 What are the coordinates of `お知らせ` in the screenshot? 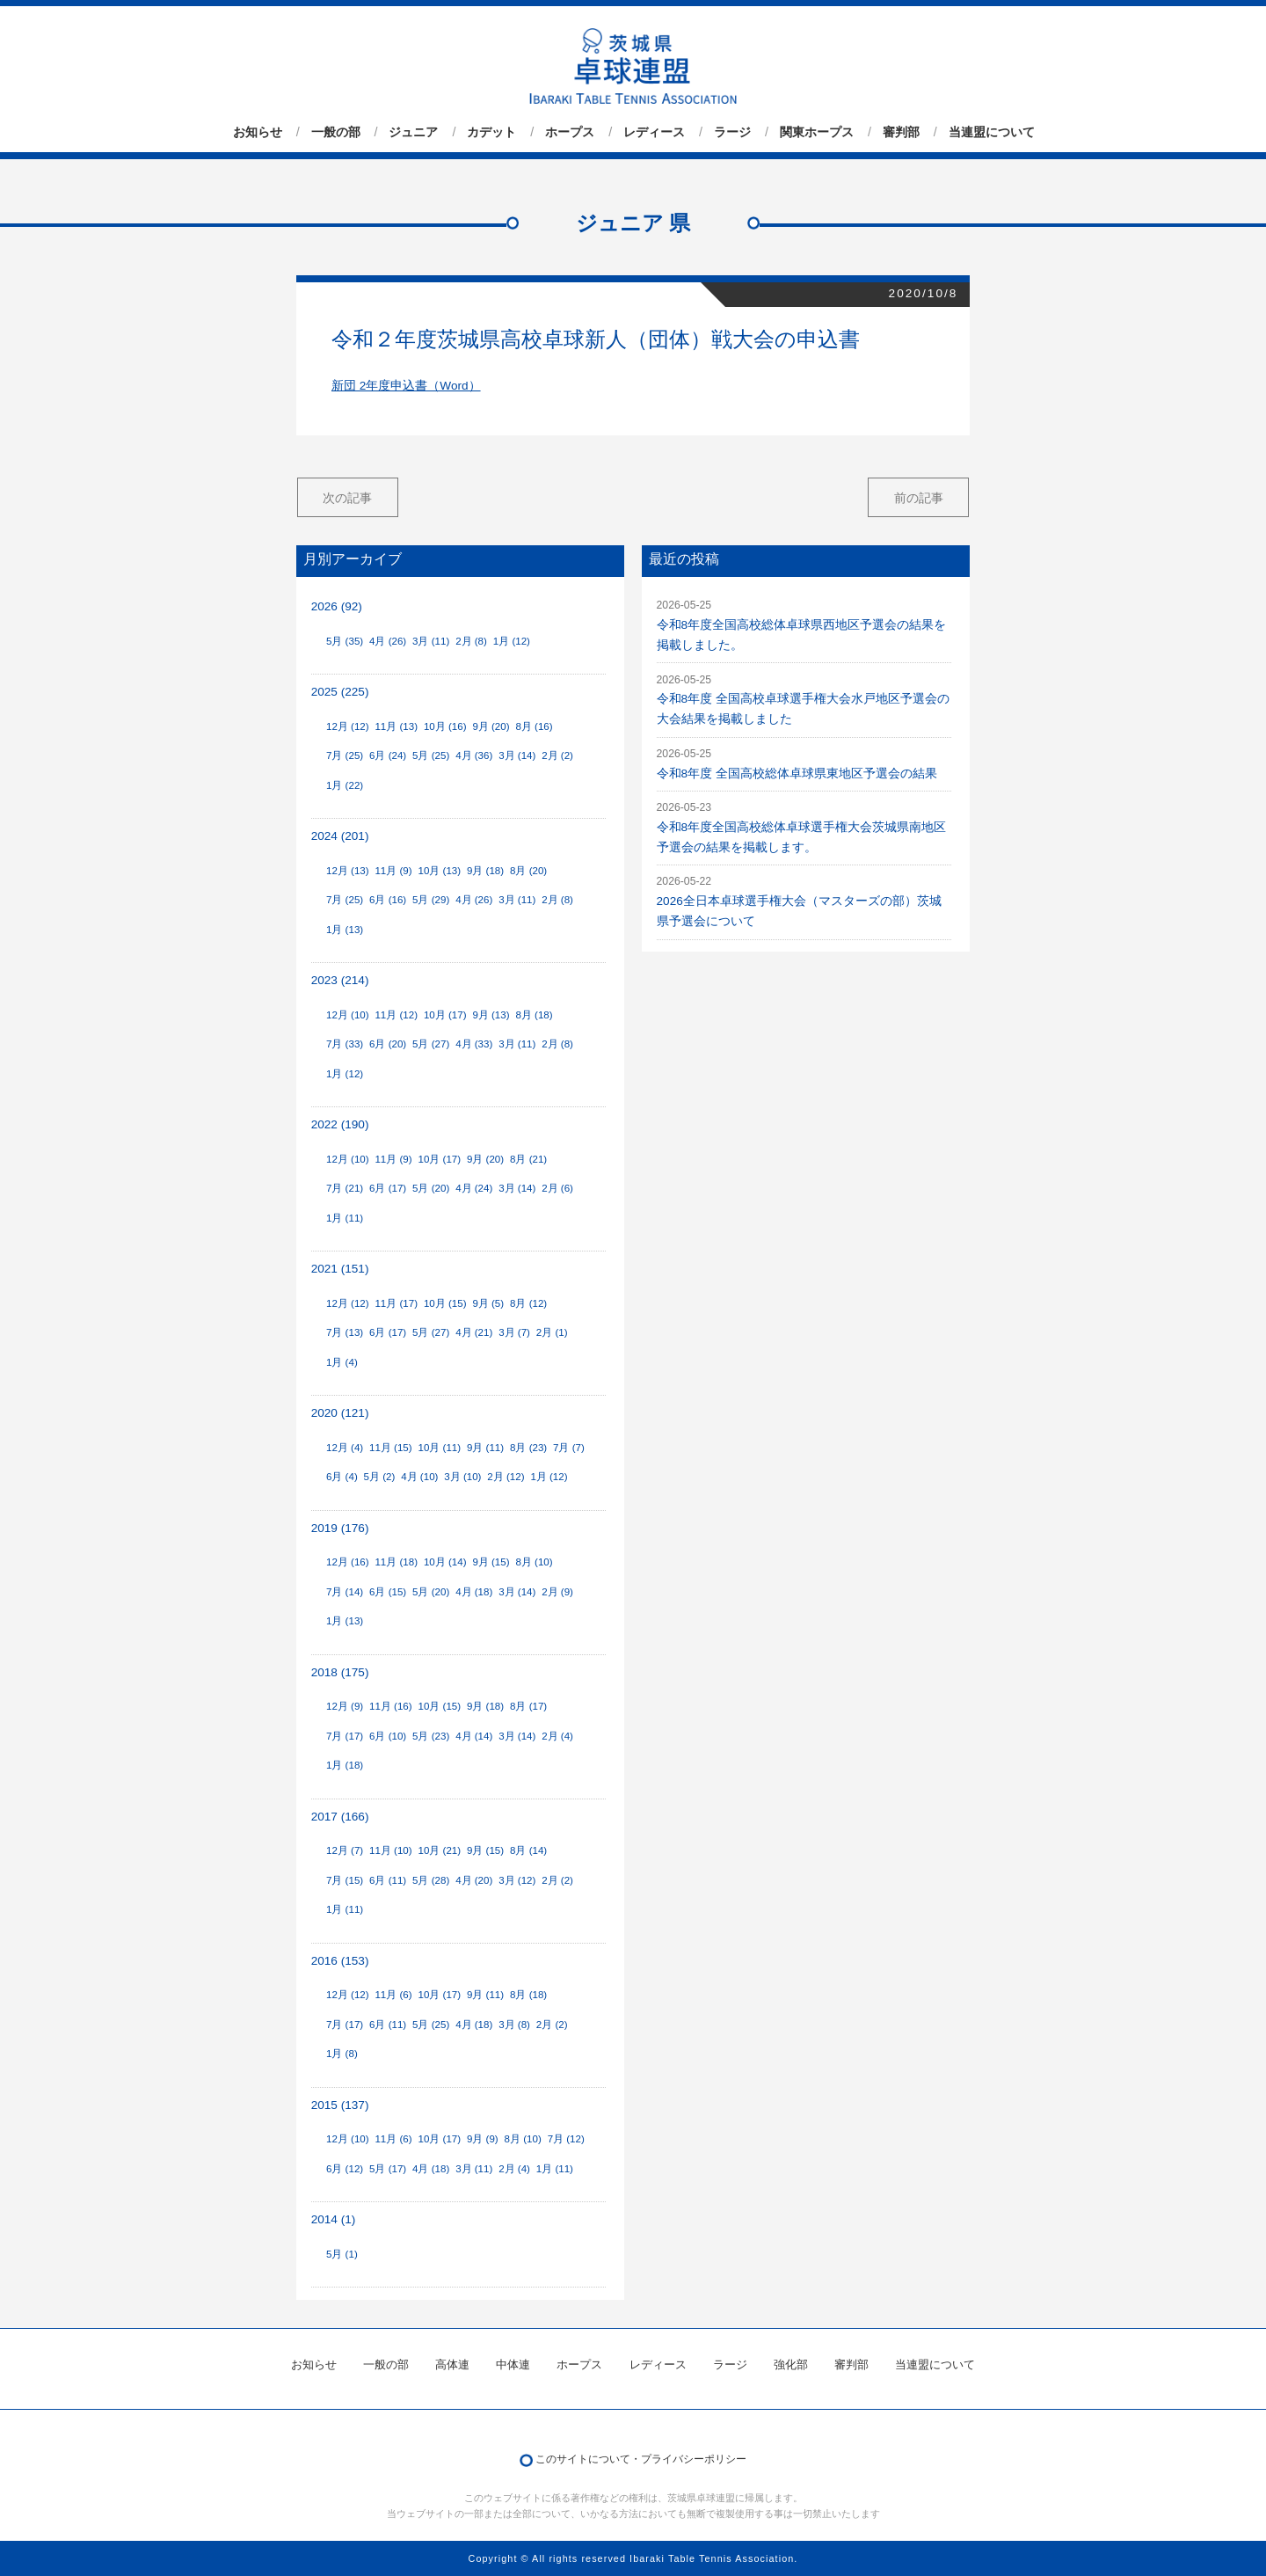 It's located at (257, 132).